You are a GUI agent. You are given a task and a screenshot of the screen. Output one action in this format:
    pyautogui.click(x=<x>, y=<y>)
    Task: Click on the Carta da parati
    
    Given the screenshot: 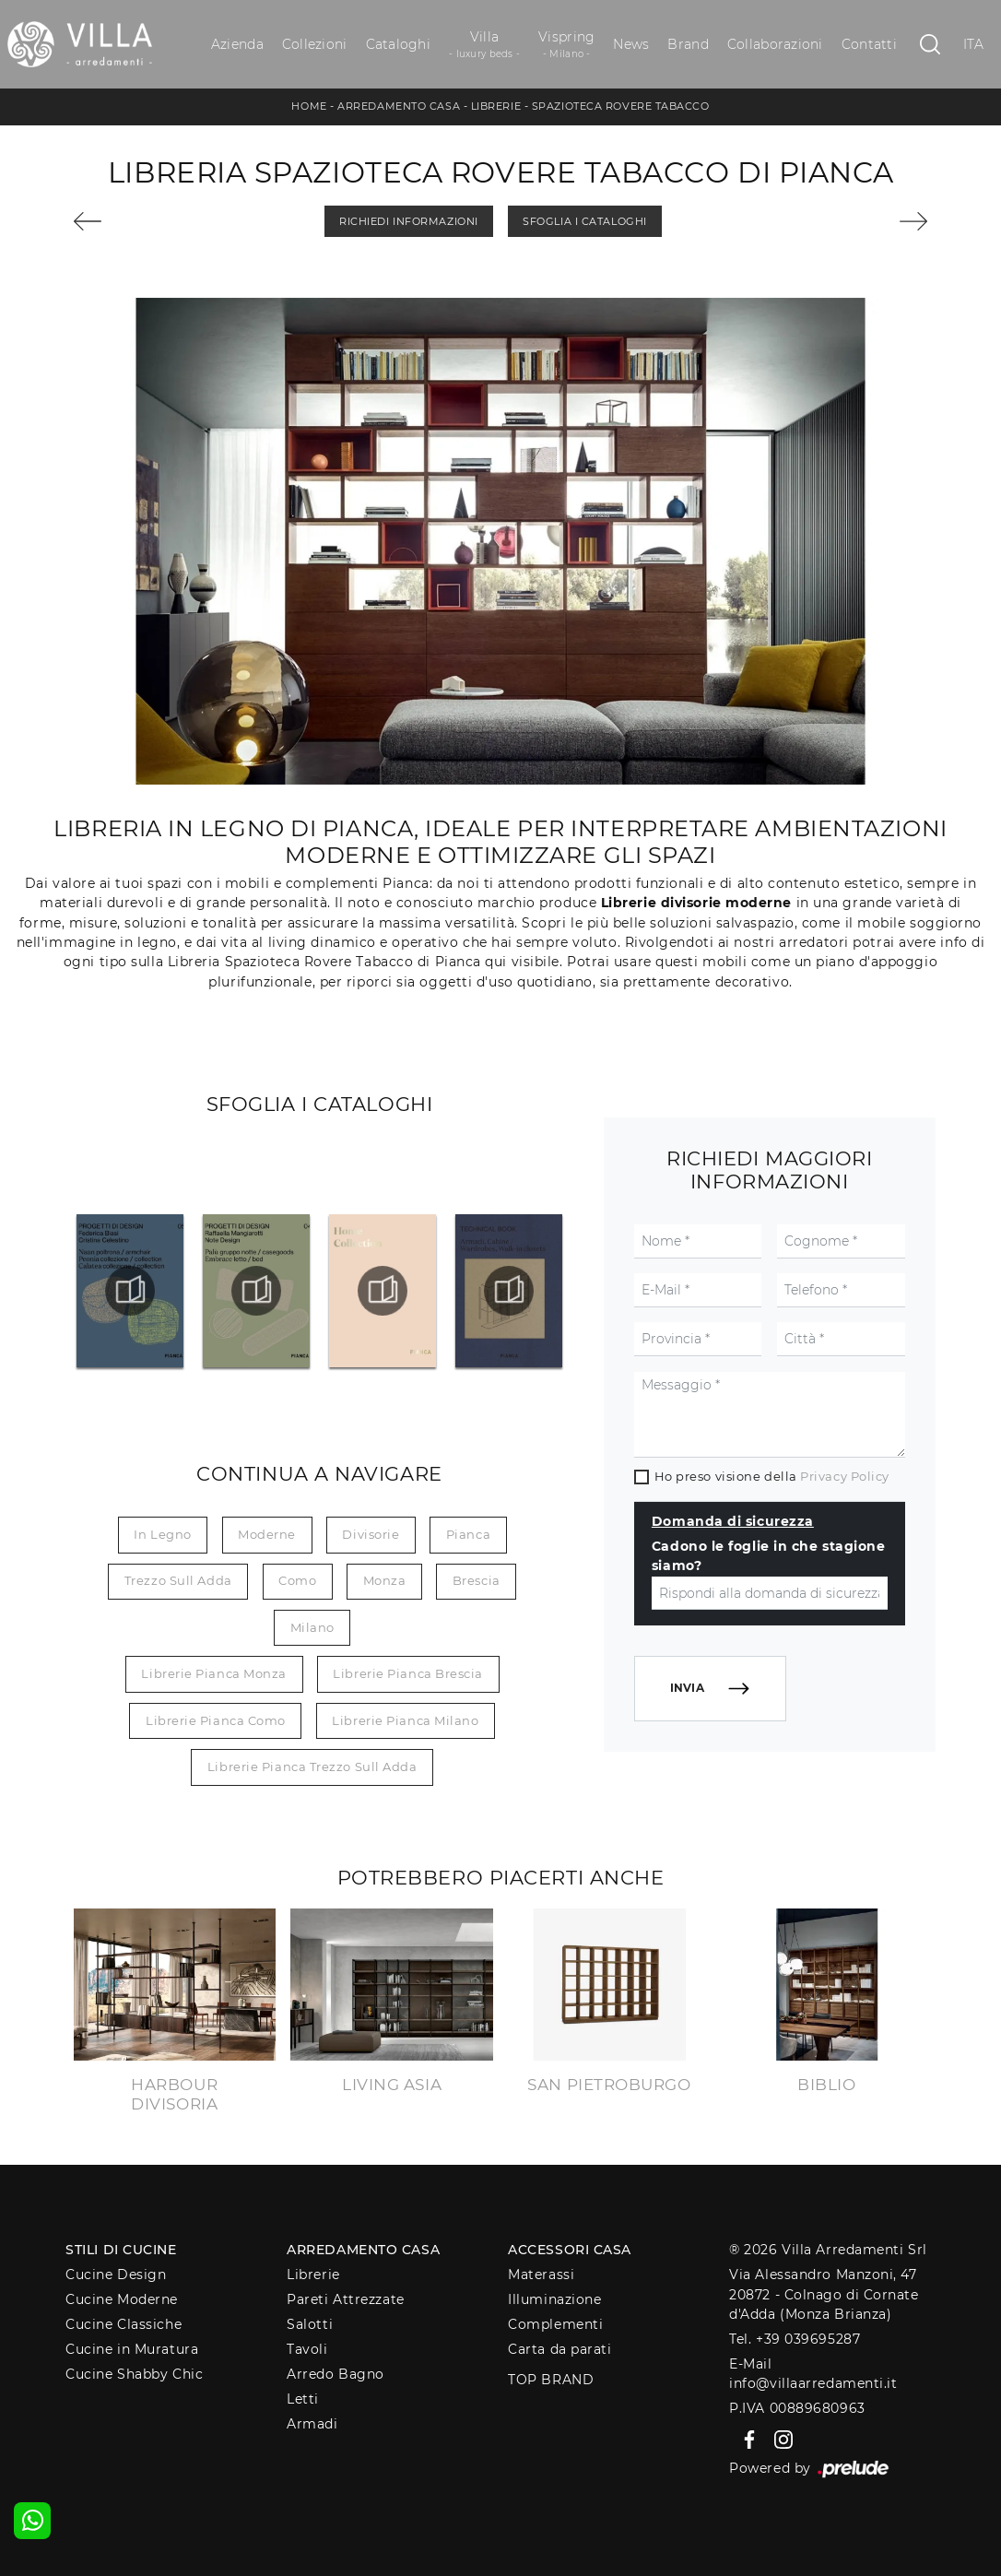 What is the action you would take?
    pyautogui.click(x=559, y=2349)
    